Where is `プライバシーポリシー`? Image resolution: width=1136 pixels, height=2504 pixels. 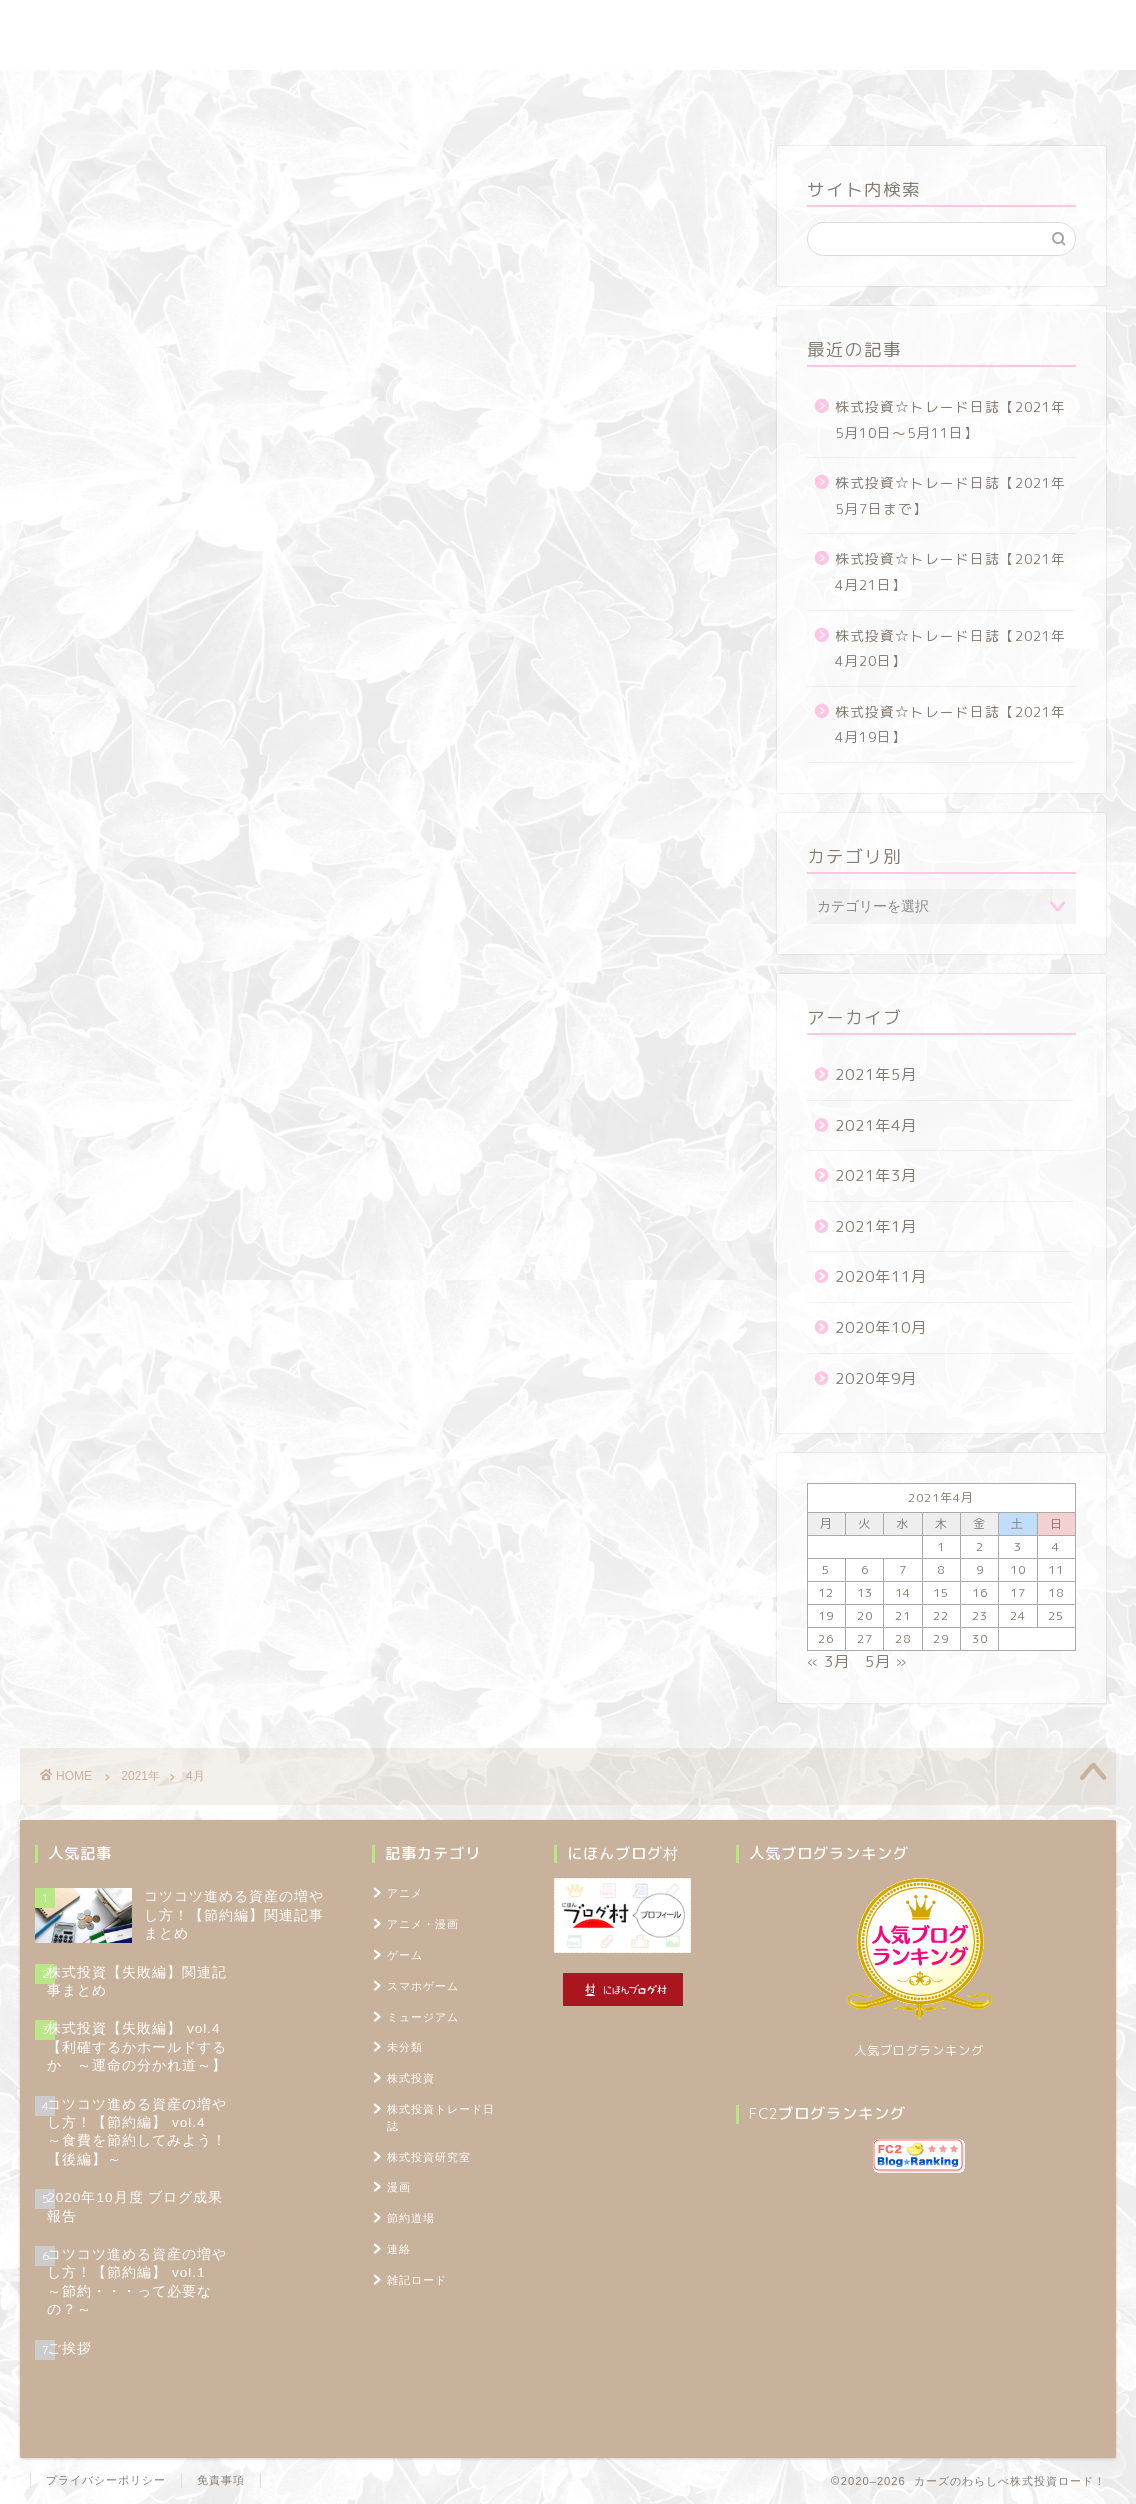
プライバシーポリシー is located at coordinates (106, 2480).